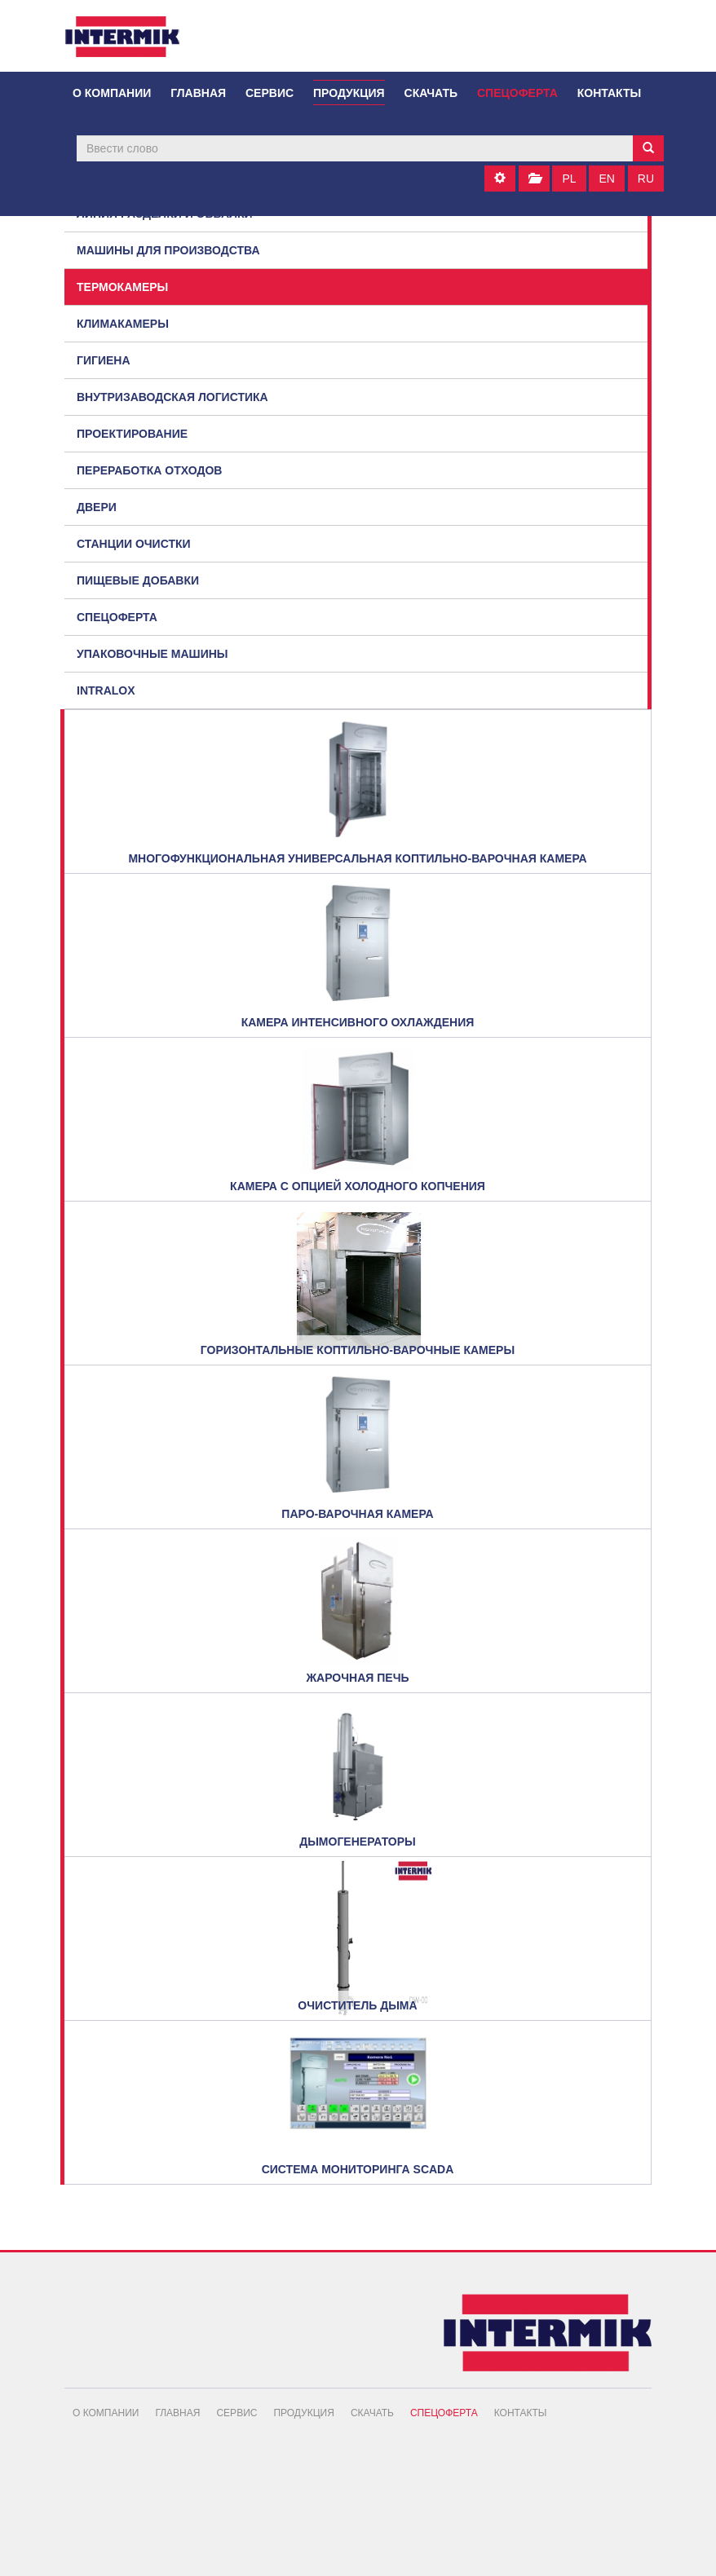 The height and width of the screenshot is (2576, 716). I want to click on Внутризаводская логистика, so click(172, 397).